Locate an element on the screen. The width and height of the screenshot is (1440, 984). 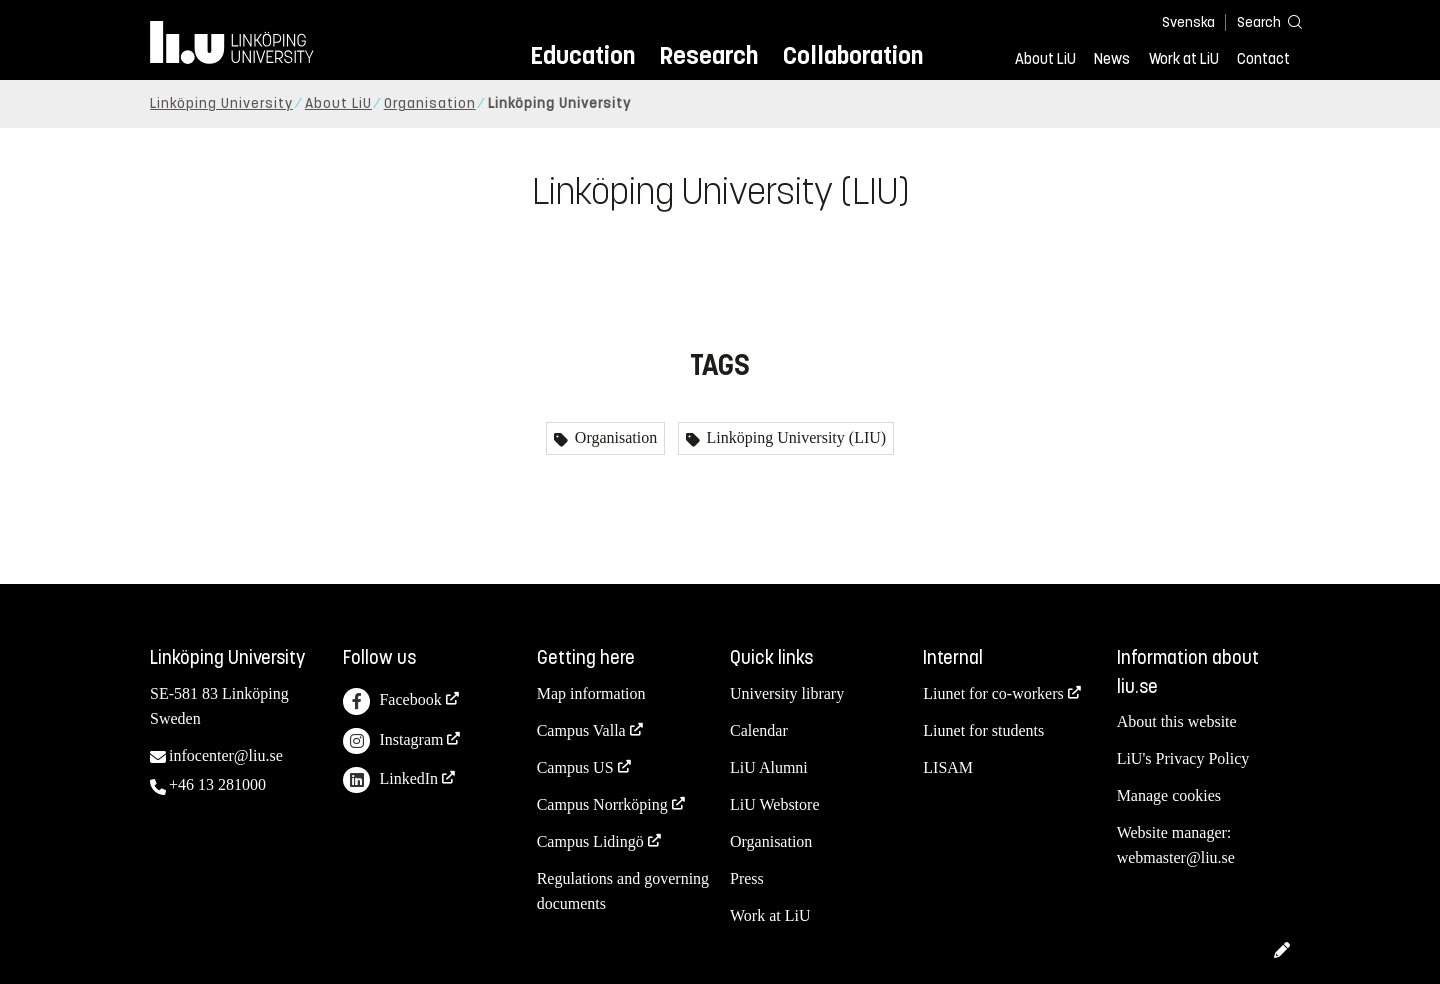
Instagram is located at coordinates (393, 741).